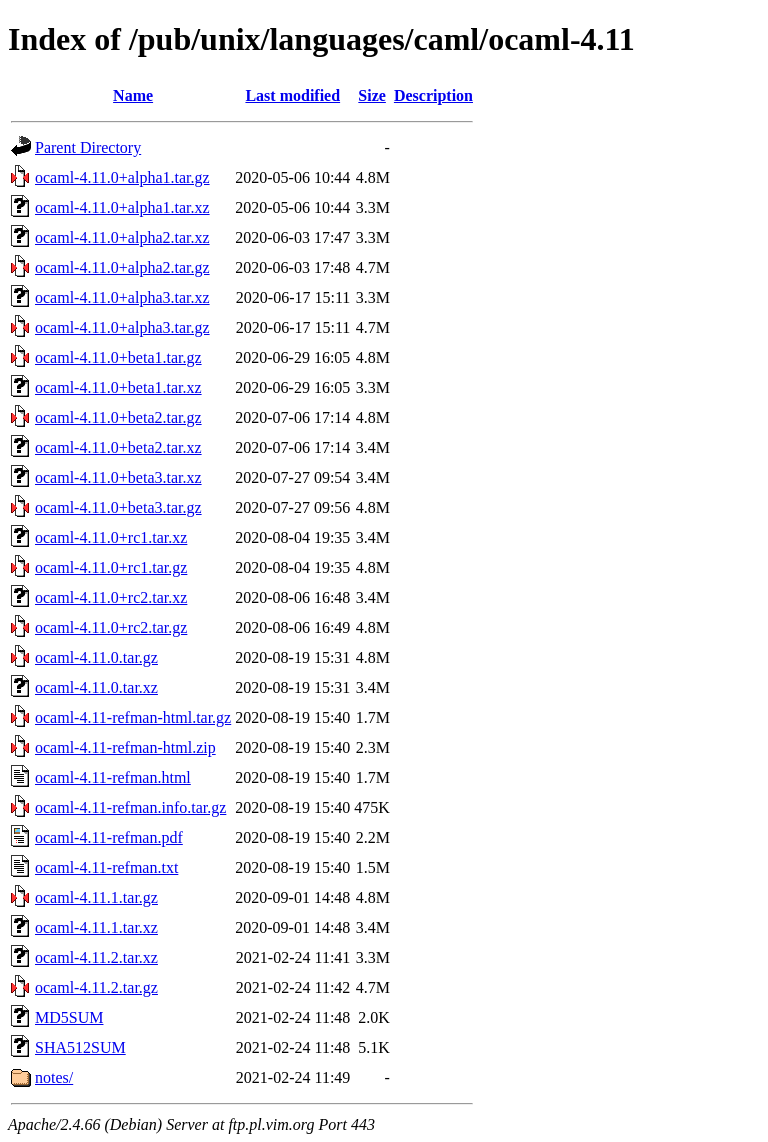 This screenshot has height=1142, width=768. Describe the element at coordinates (118, 417) in the screenshot. I see `ocaml-4.11.0+beta2.tar.gz` at that location.